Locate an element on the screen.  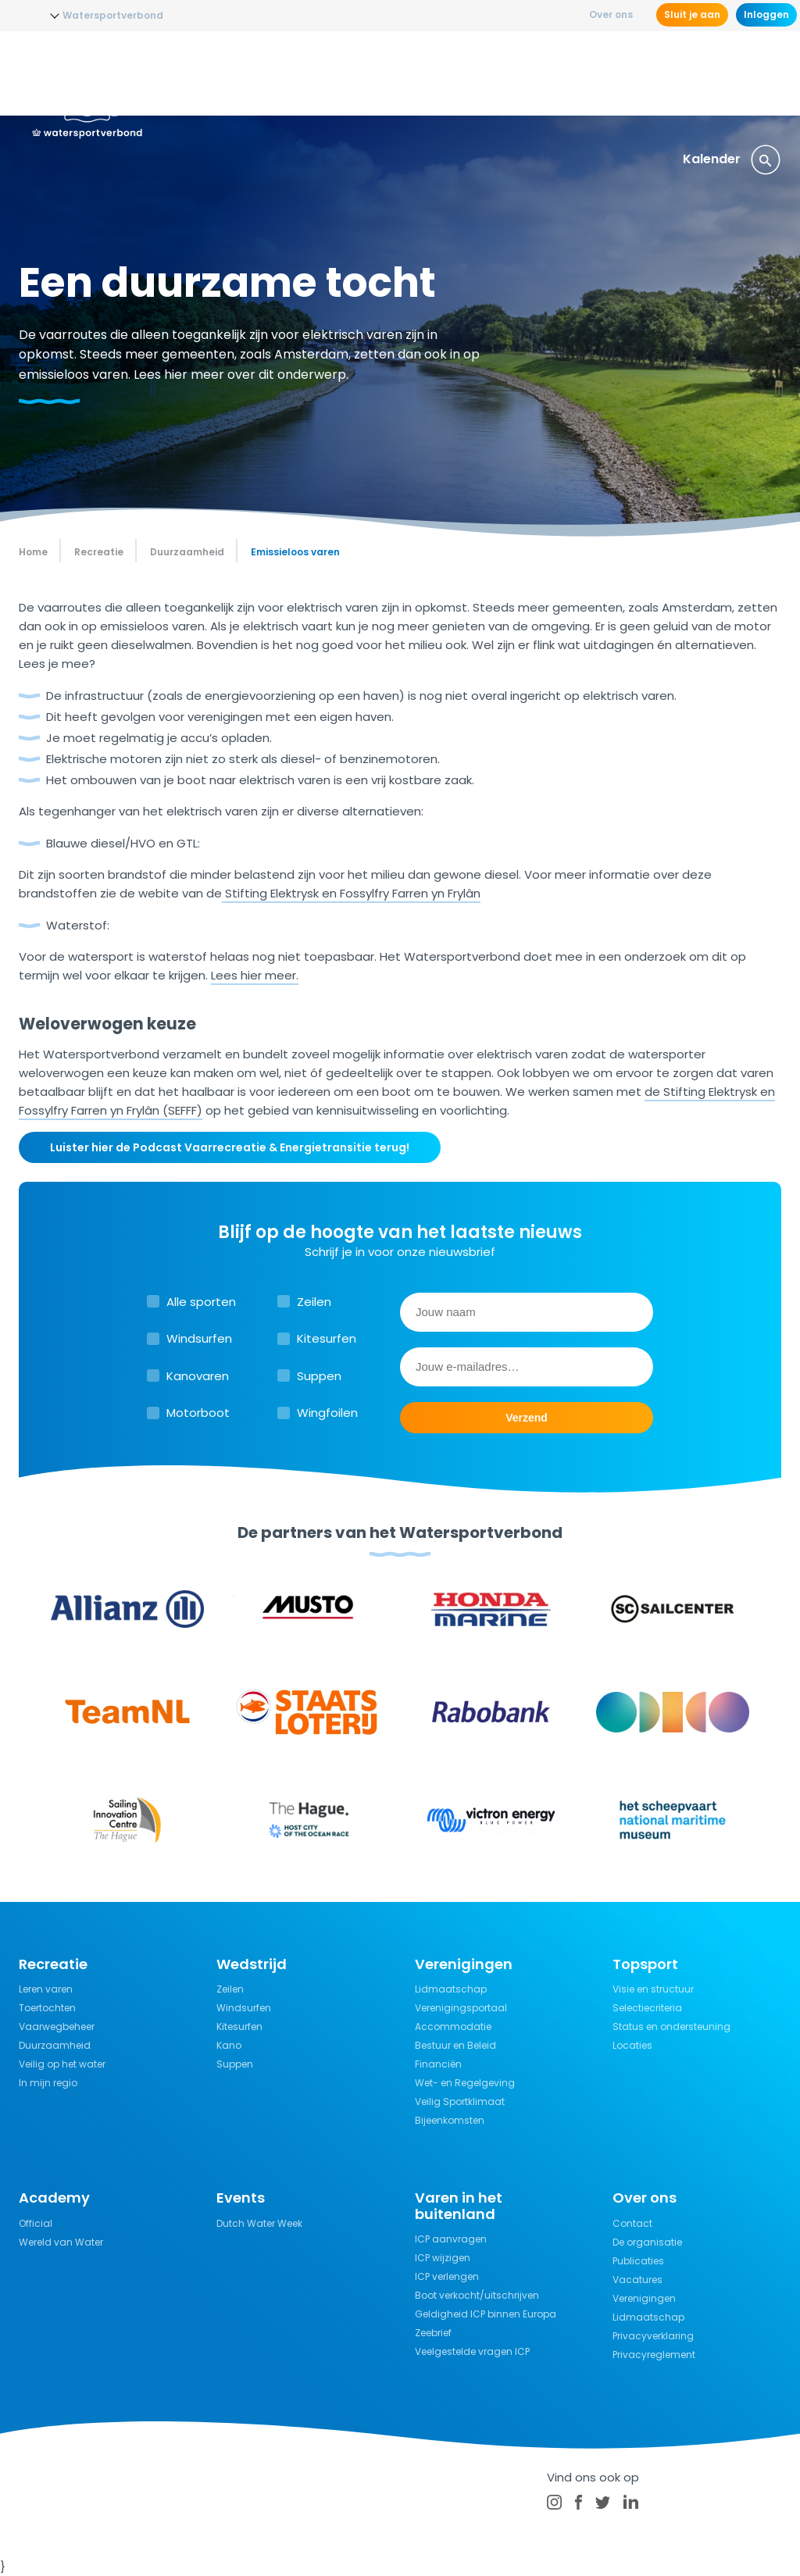
Financiën is located at coordinates (438, 2064).